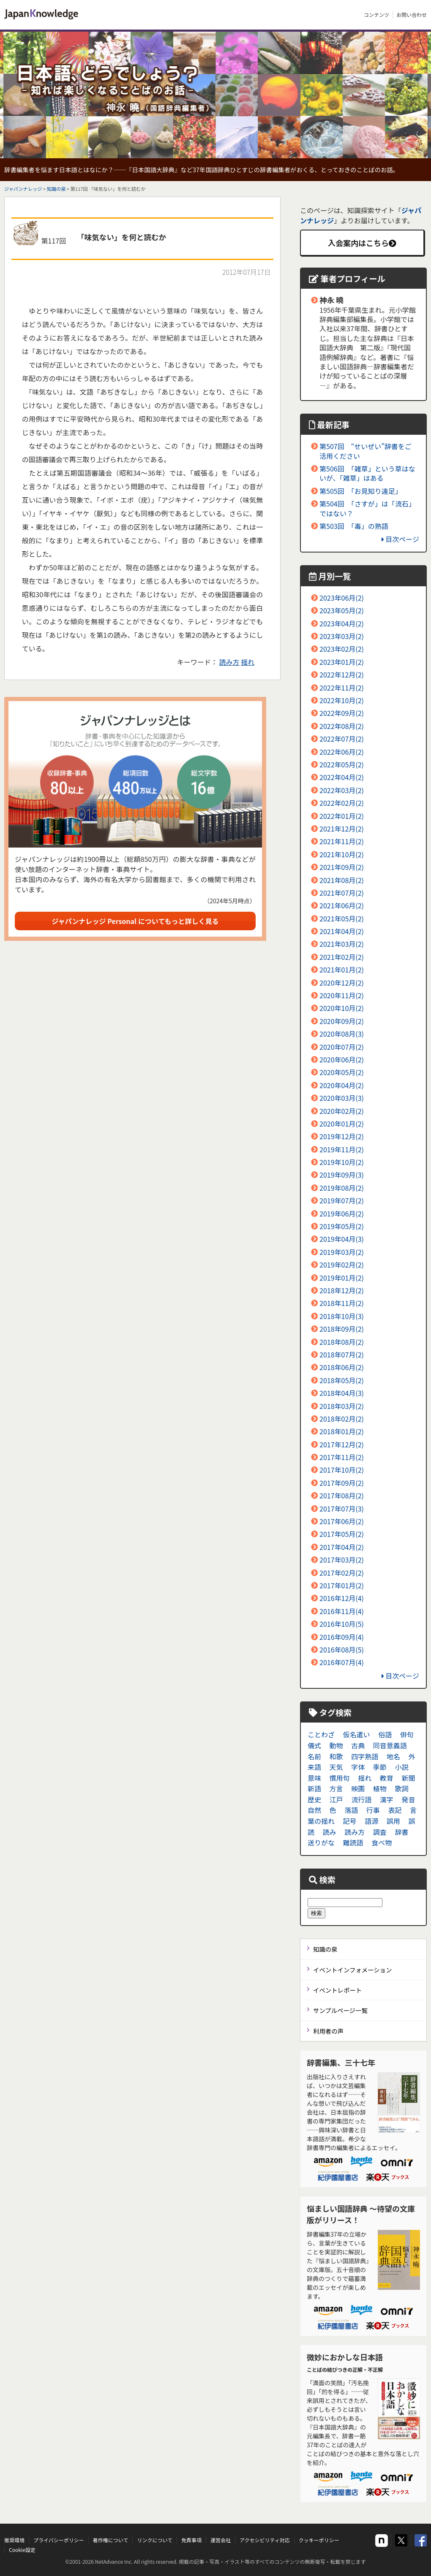 This screenshot has width=431, height=2576. I want to click on 2020年08月(3), so click(341, 1034).